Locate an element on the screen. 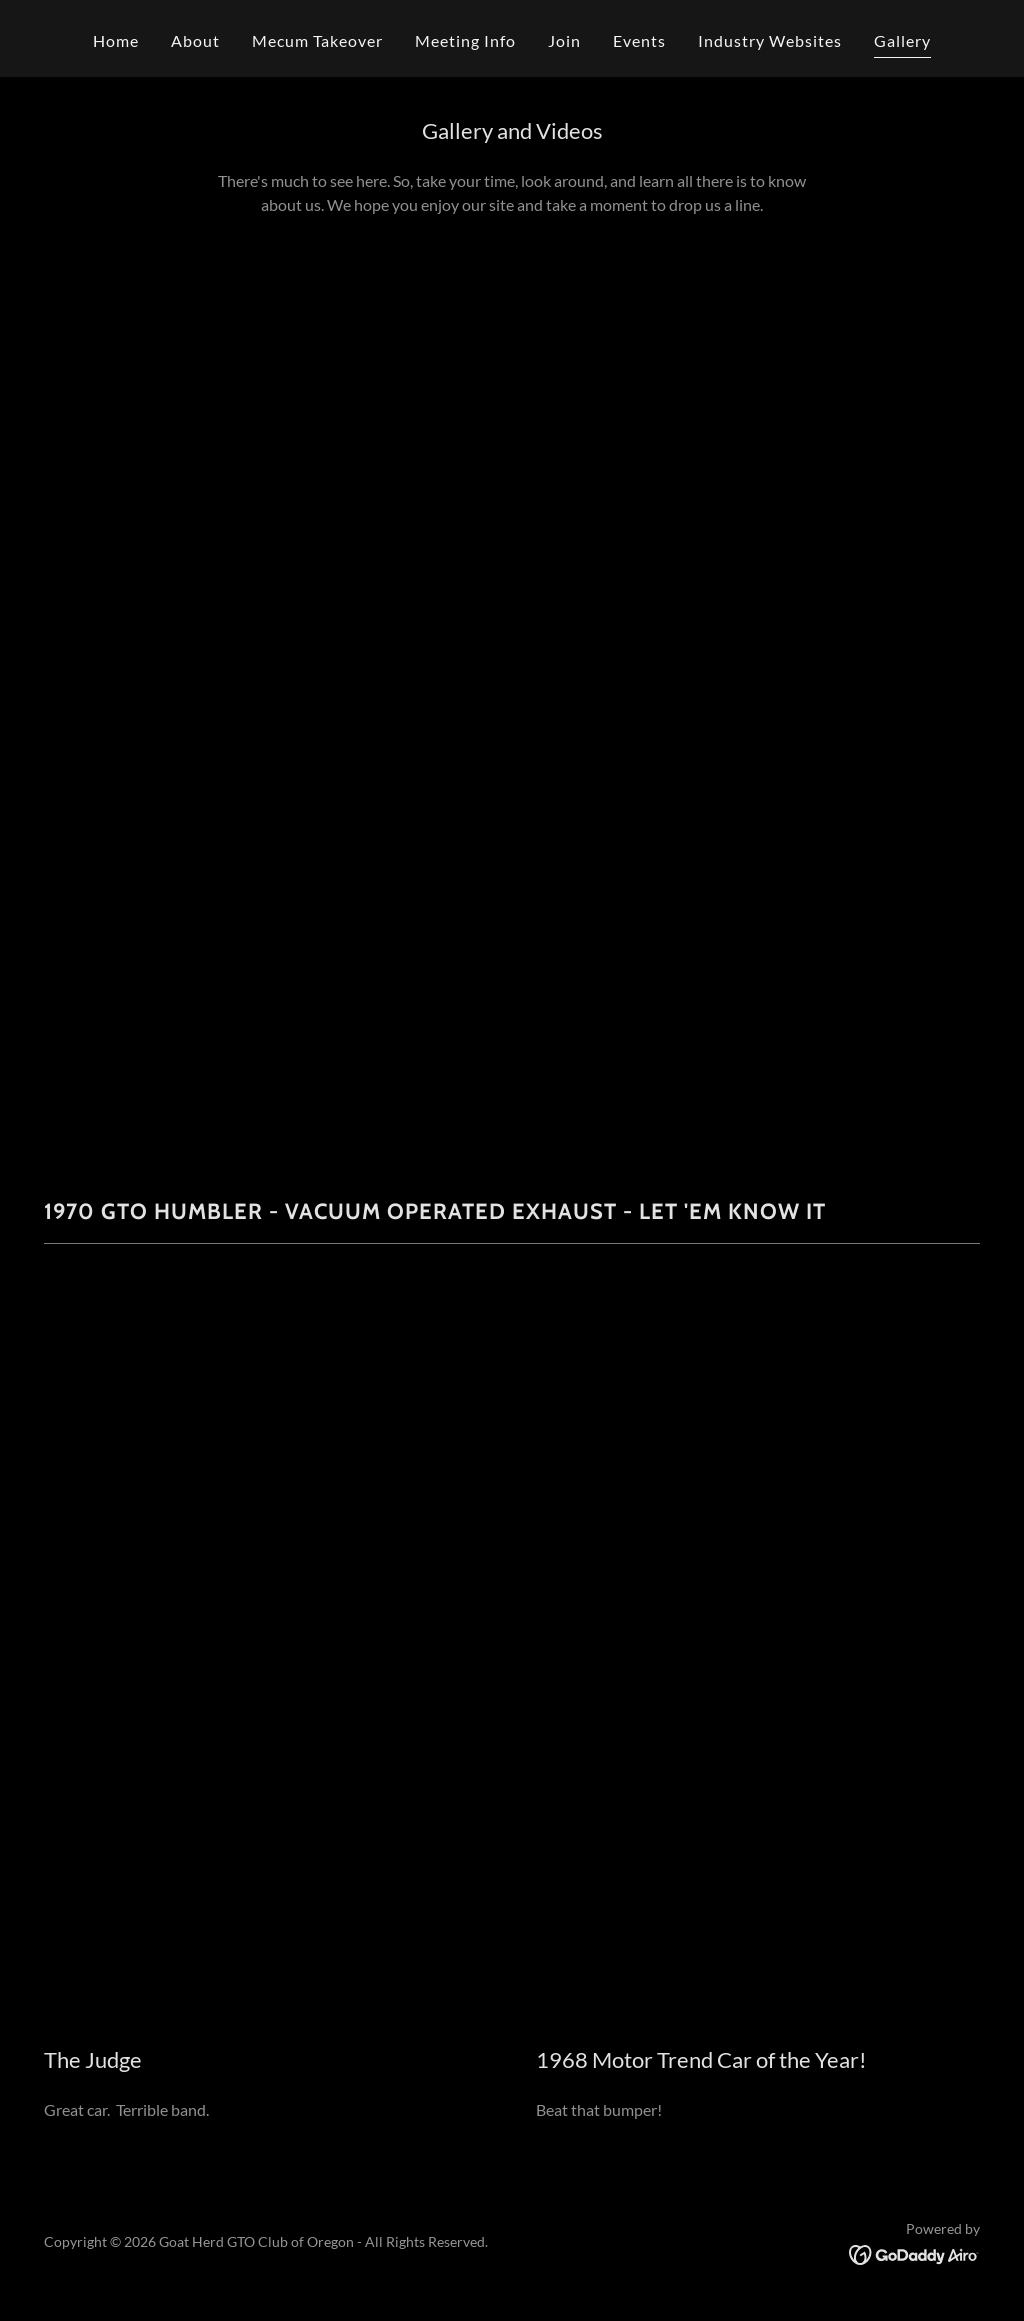 This screenshot has width=1024, height=2321. Home [link] is located at coordinates (116, 40).